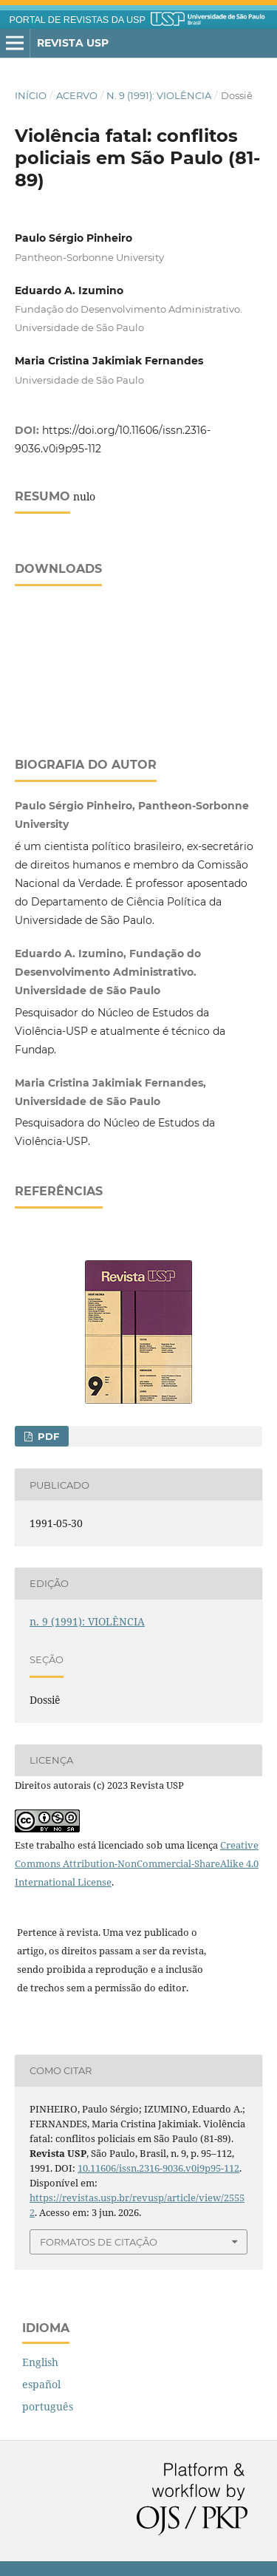 This screenshot has height=2576, width=277. I want to click on PORTAL DE REVISTAS DA USP, so click(78, 20).